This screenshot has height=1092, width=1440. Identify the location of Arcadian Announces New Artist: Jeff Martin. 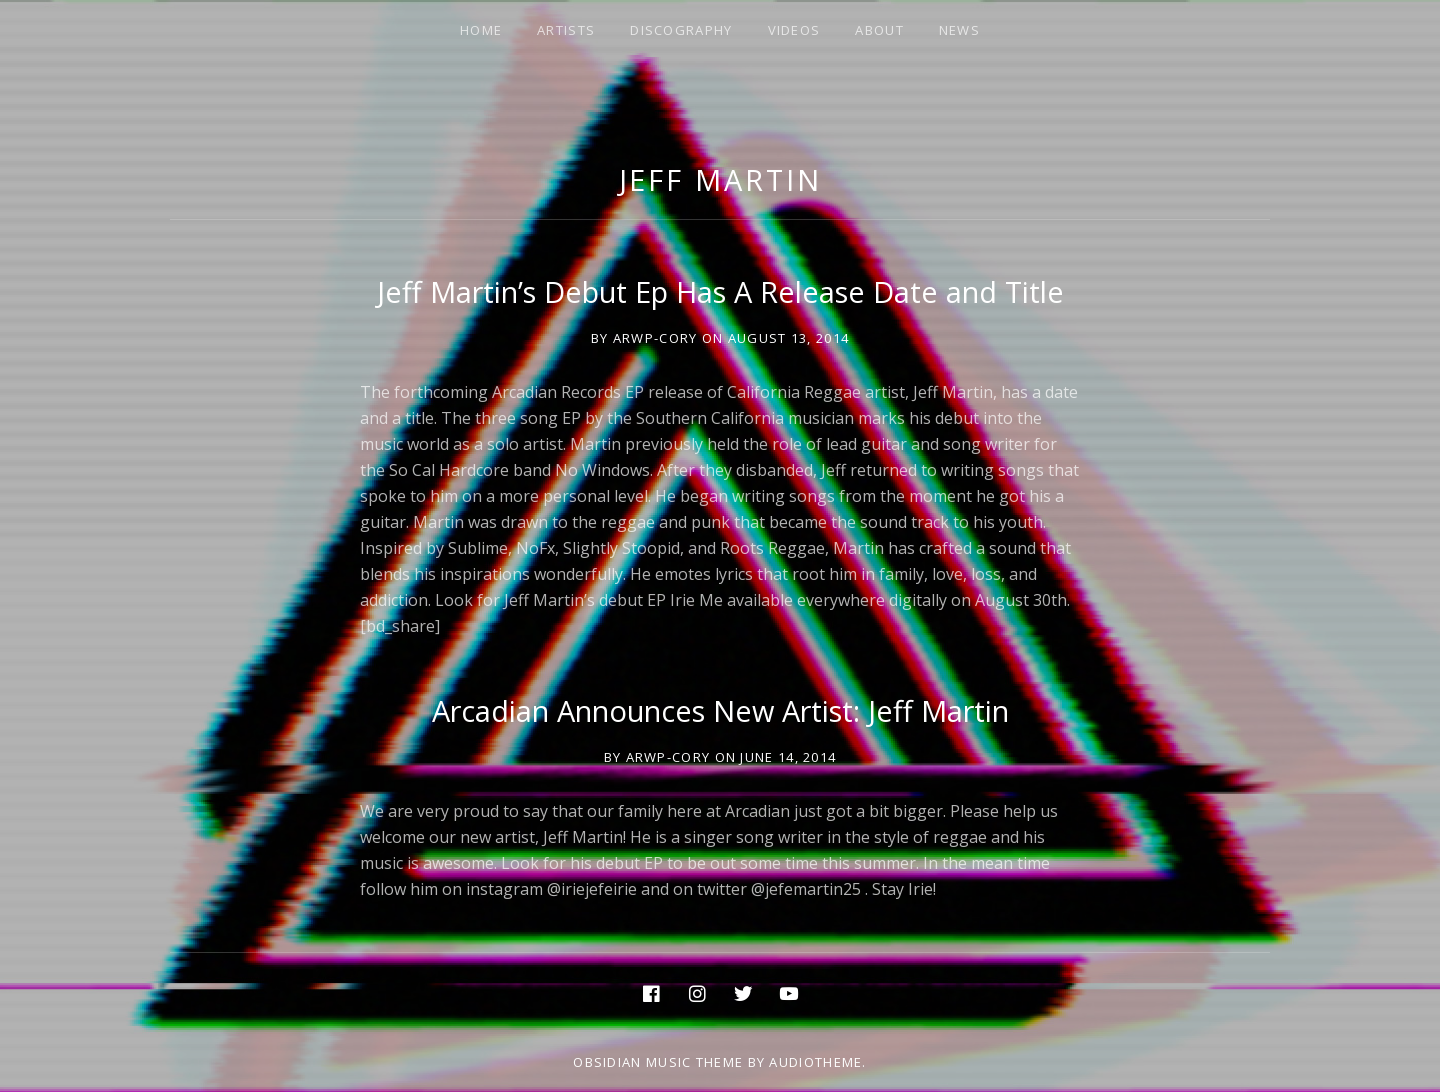
(720, 710).